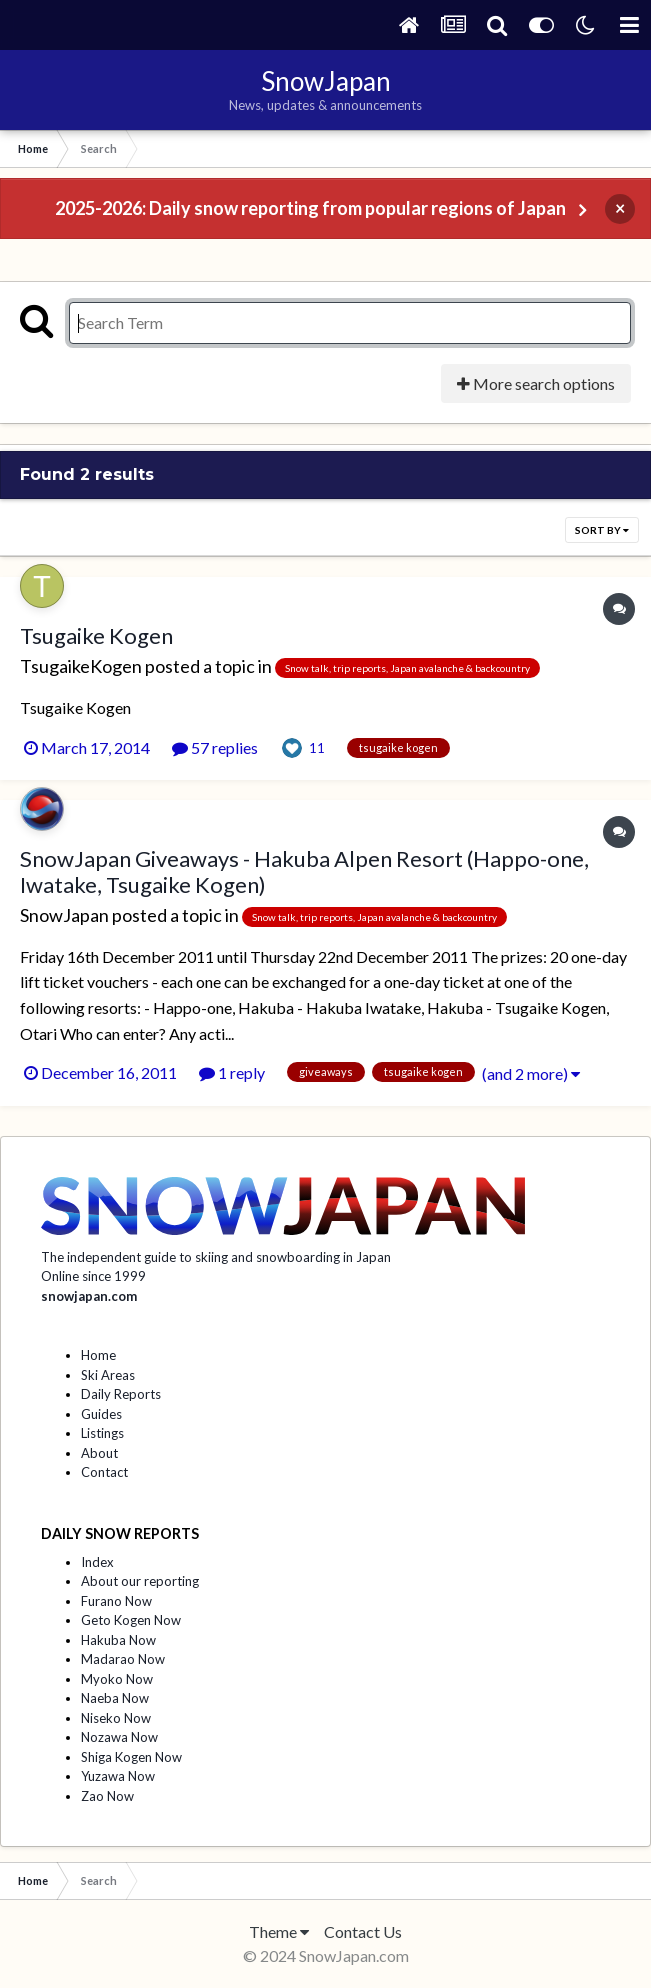 This screenshot has width=651, height=1988. What do you see at coordinates (97, 1562) in the screenshot?
I see `Index` at bounding box center [97, 1562].